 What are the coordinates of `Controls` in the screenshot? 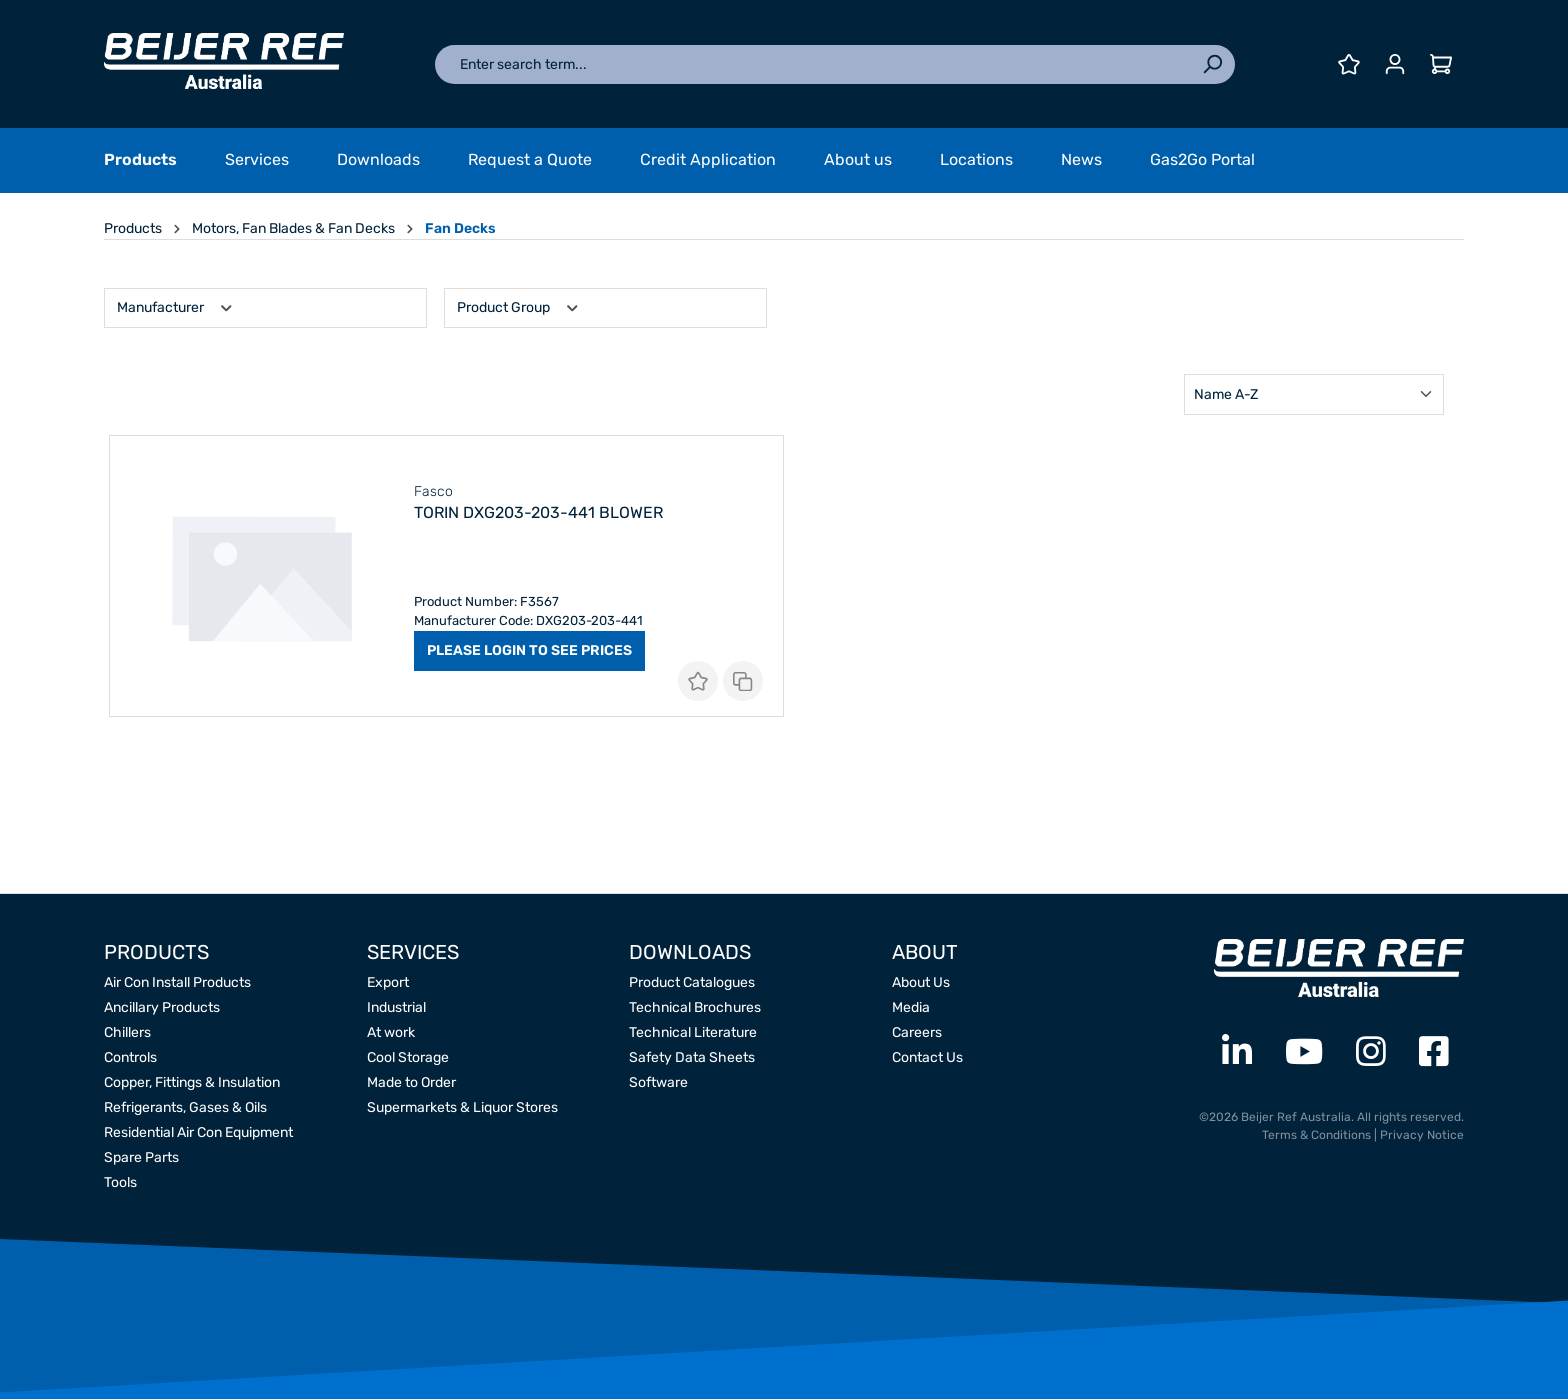 It's located at (130, 1057).